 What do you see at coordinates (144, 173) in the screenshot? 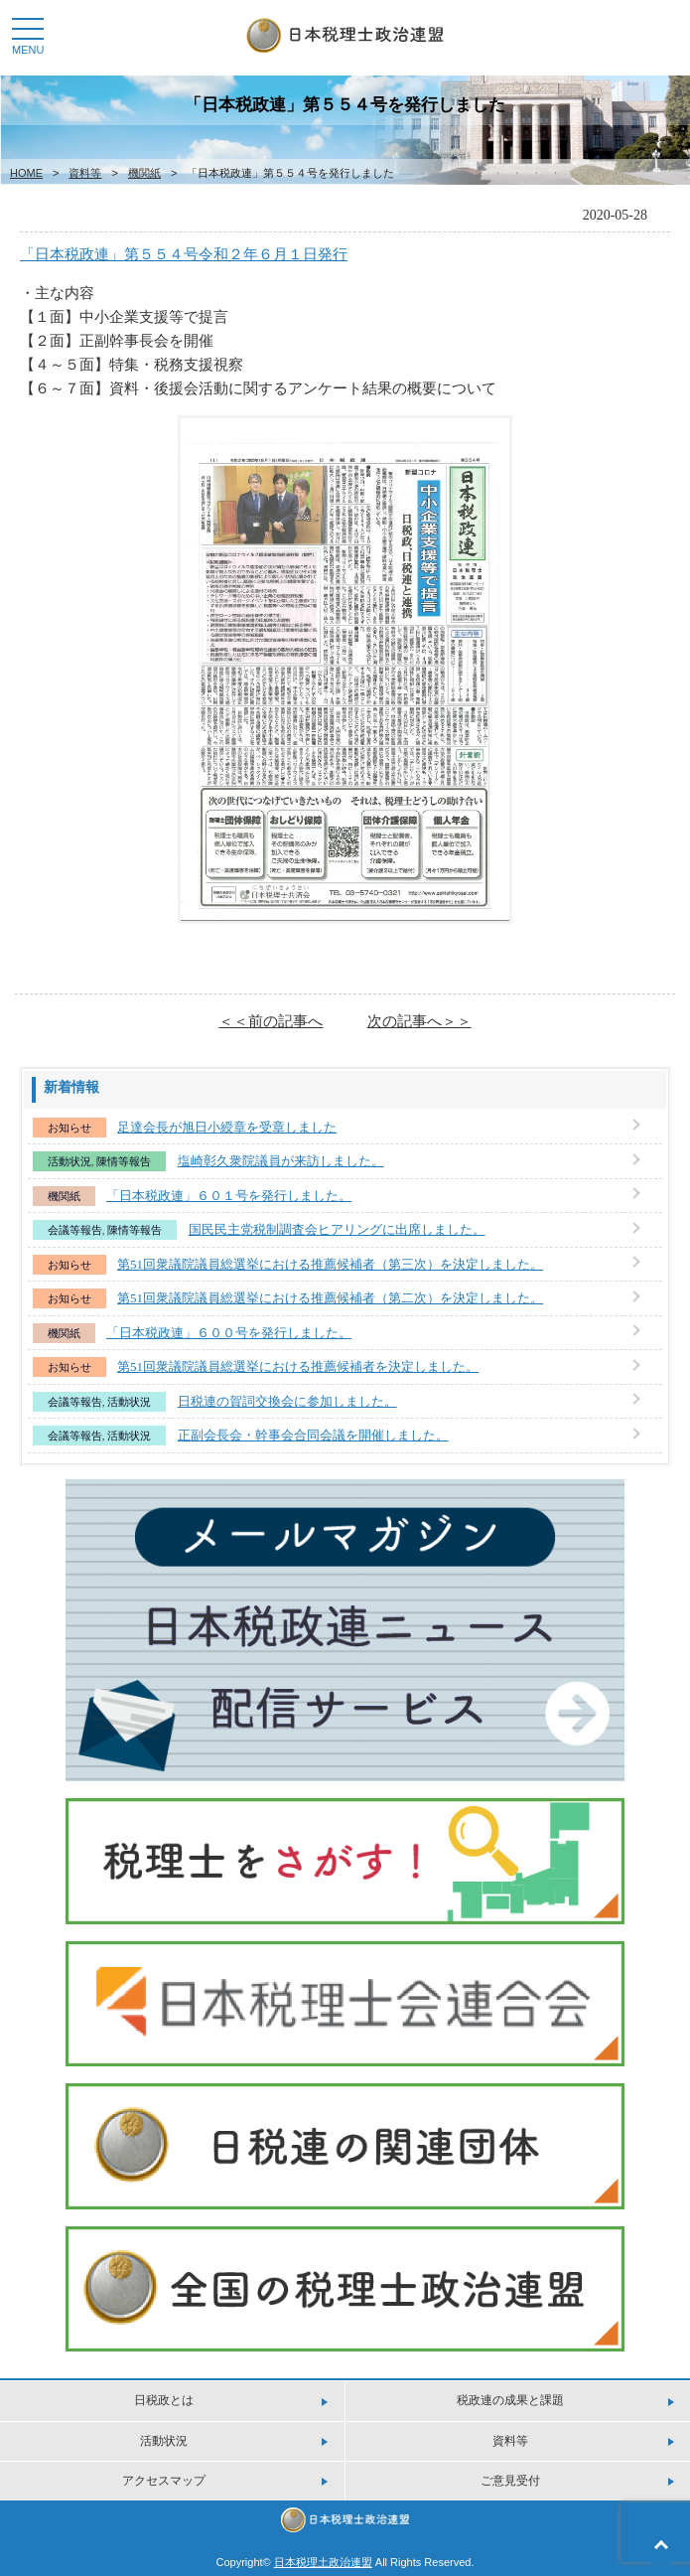
I see `機関紙` at bounding box center [144, 173].